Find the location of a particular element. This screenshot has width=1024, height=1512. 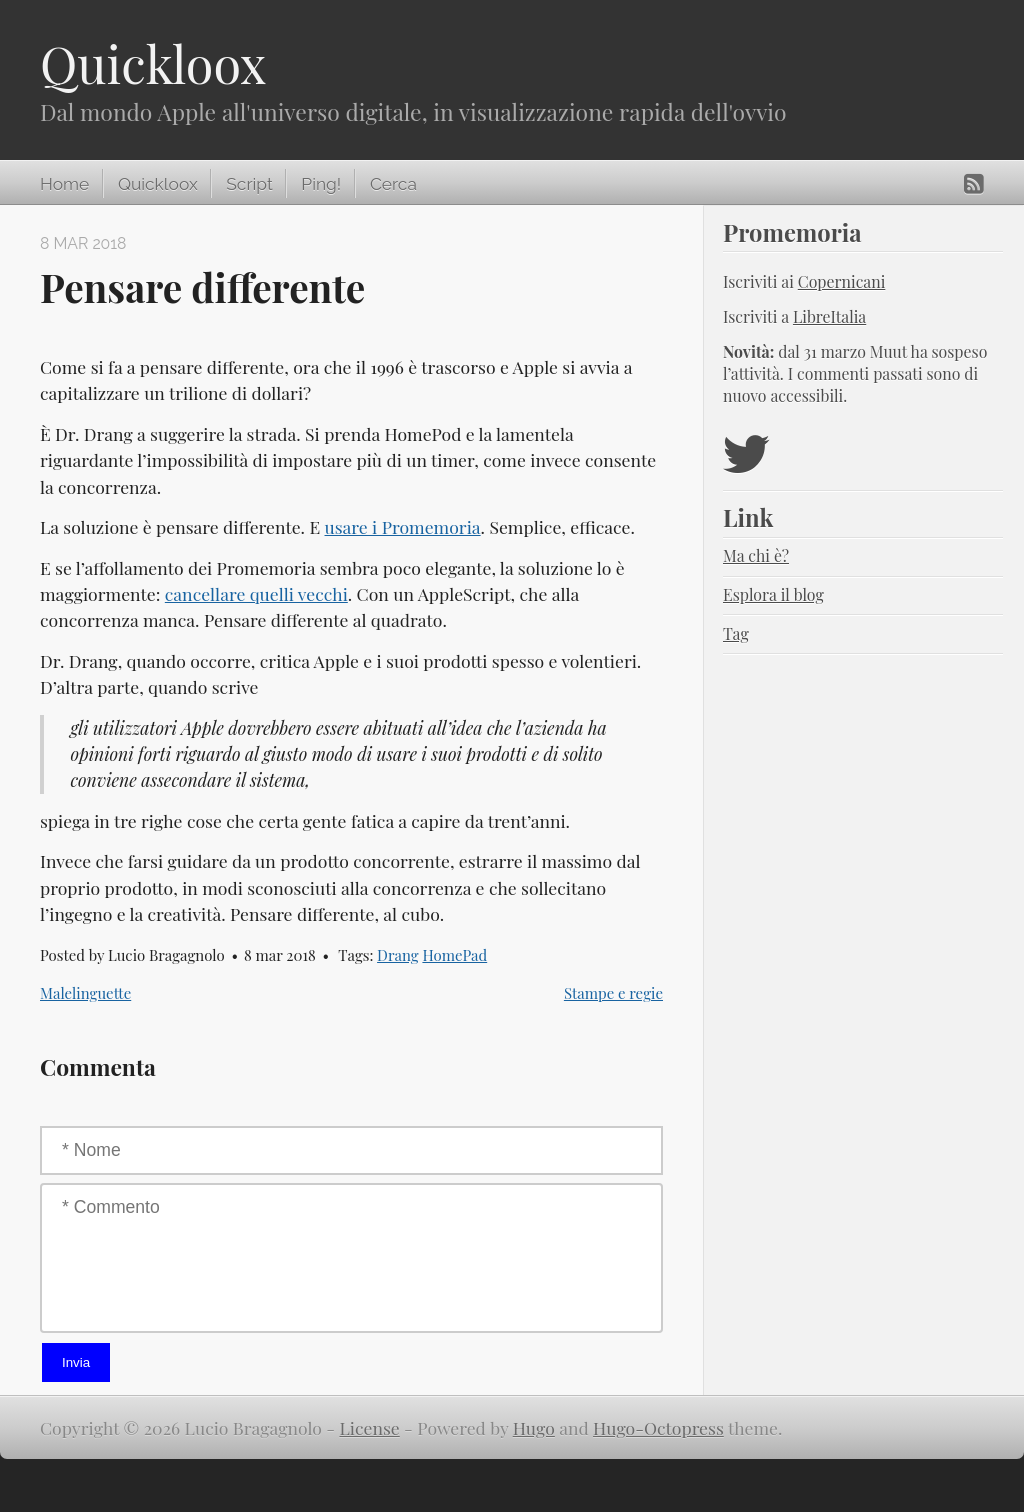

Ping! is located at coordinates (321, 184).